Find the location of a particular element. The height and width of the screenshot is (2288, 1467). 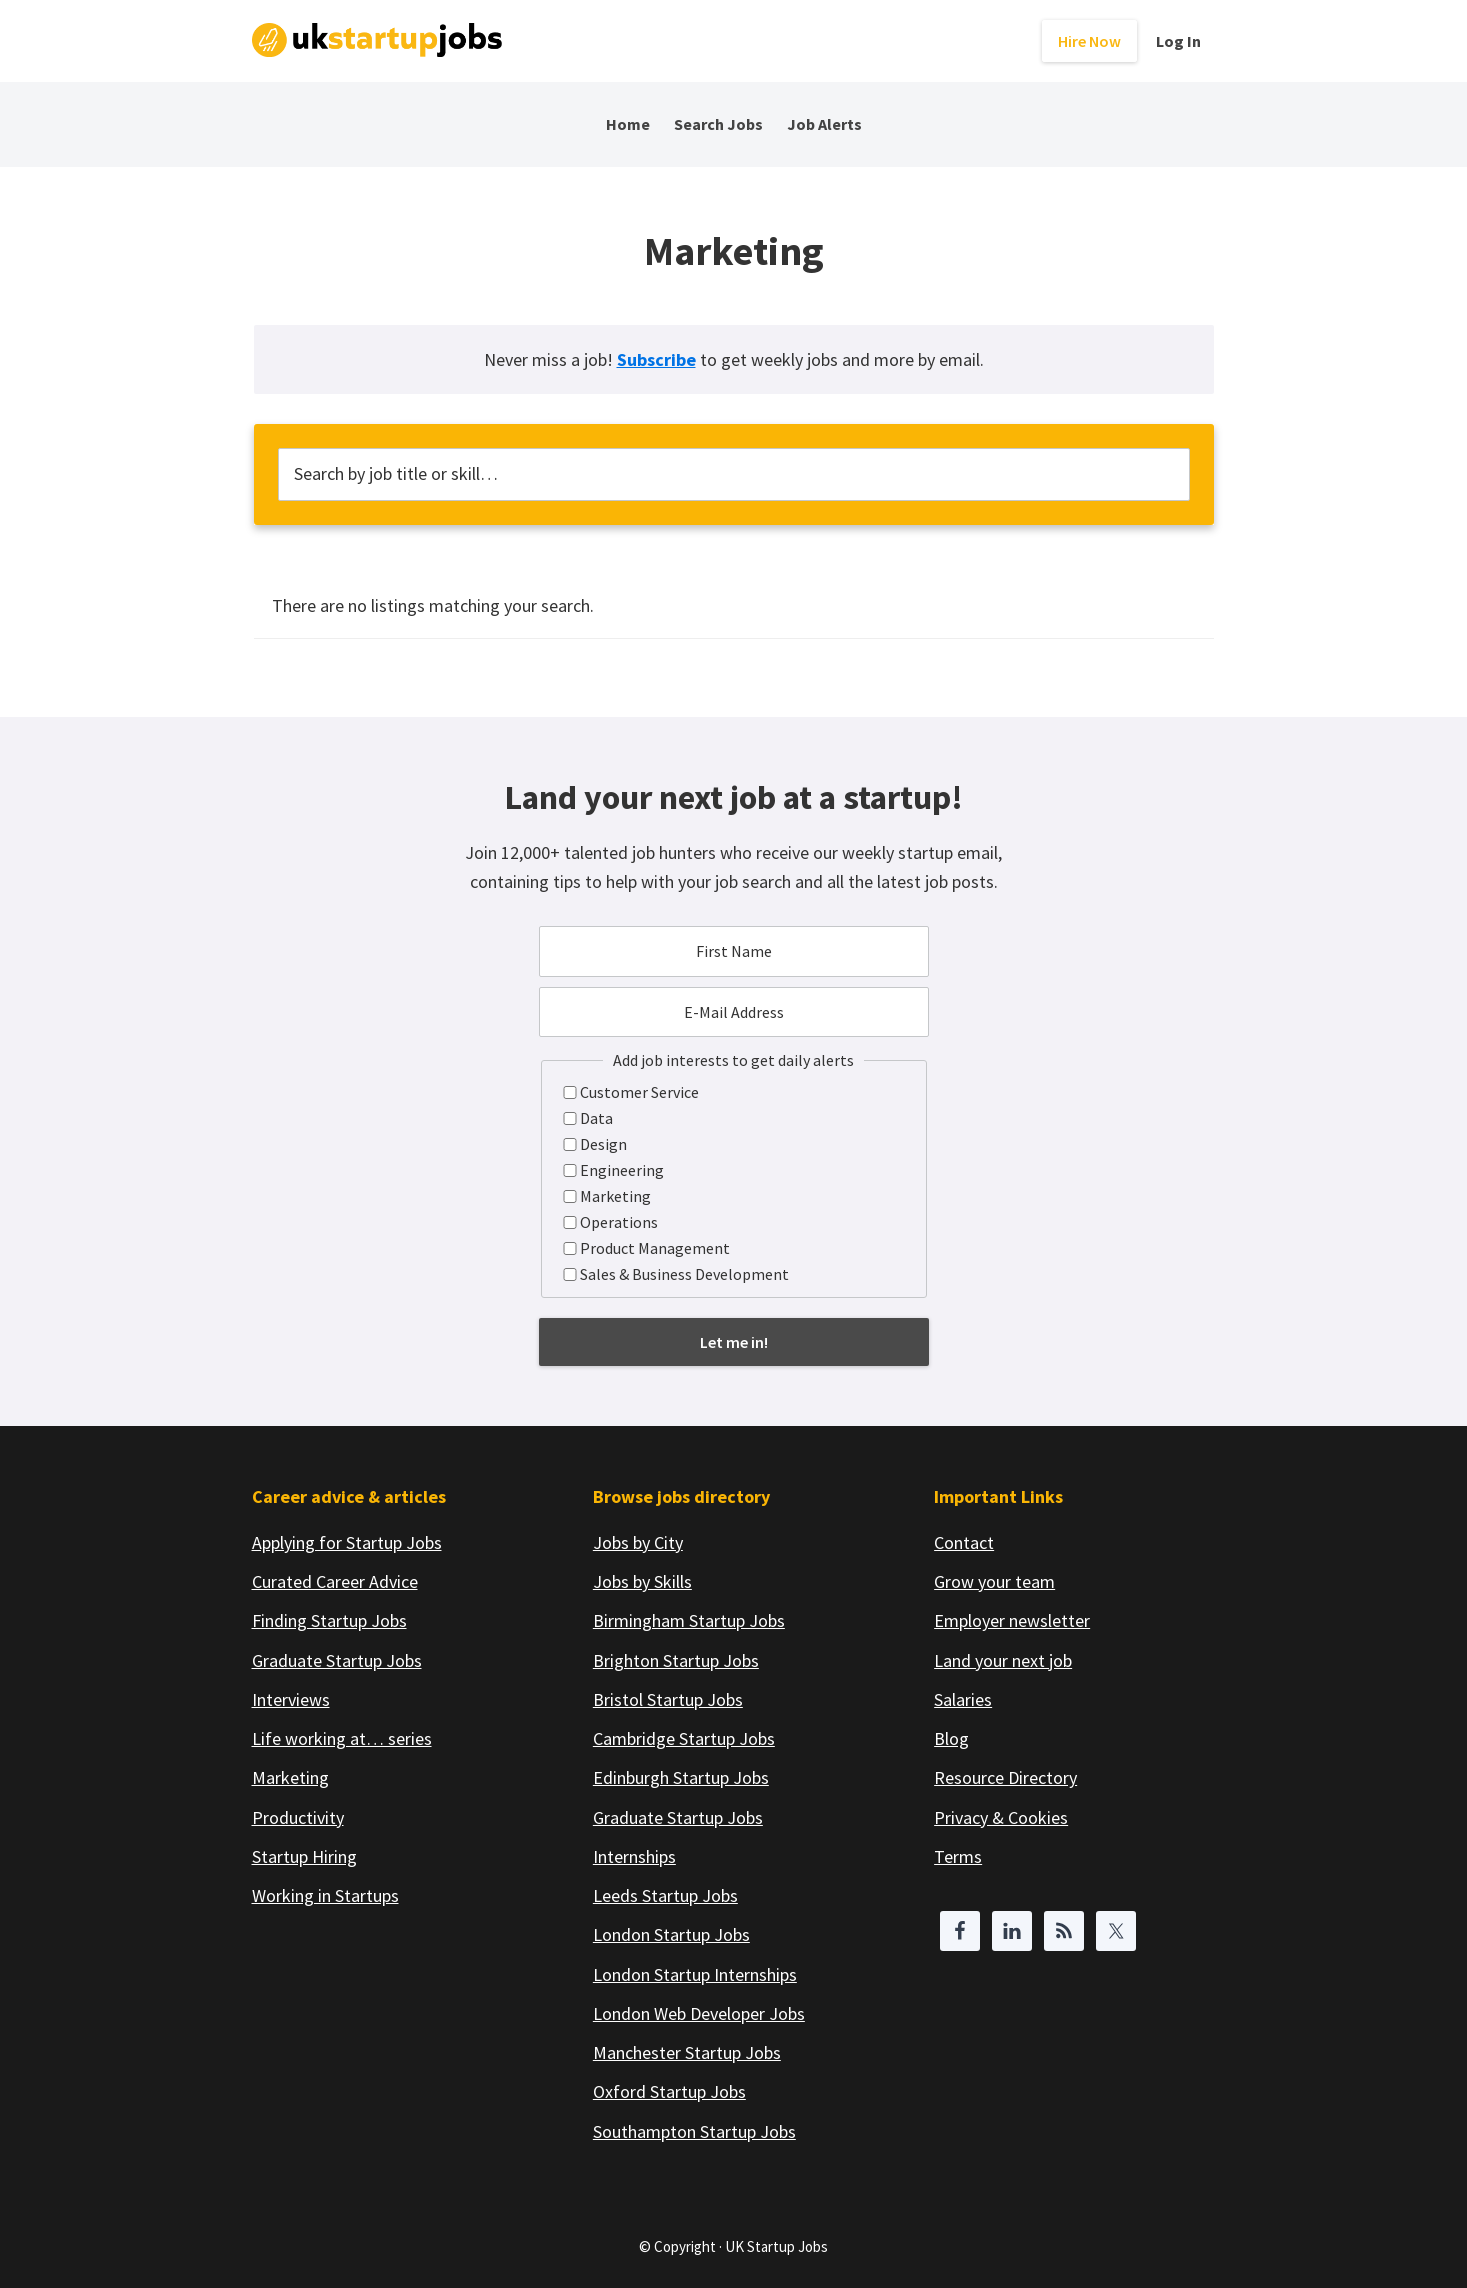

Salaries is located at coordinates (963, 1699).